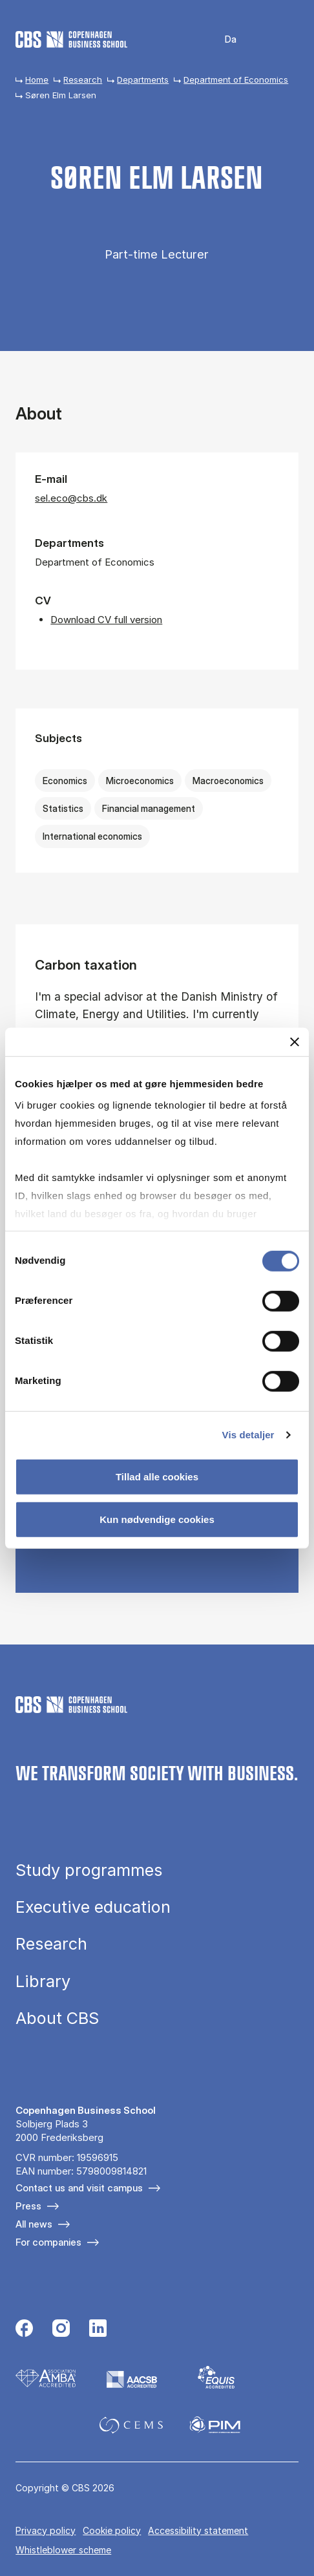 The width and height of the screenshot is (314, 2576). Describe the element at coordinates (157, 1519) in the screenshot. I see `Kun nødvendige cookies` at that location.